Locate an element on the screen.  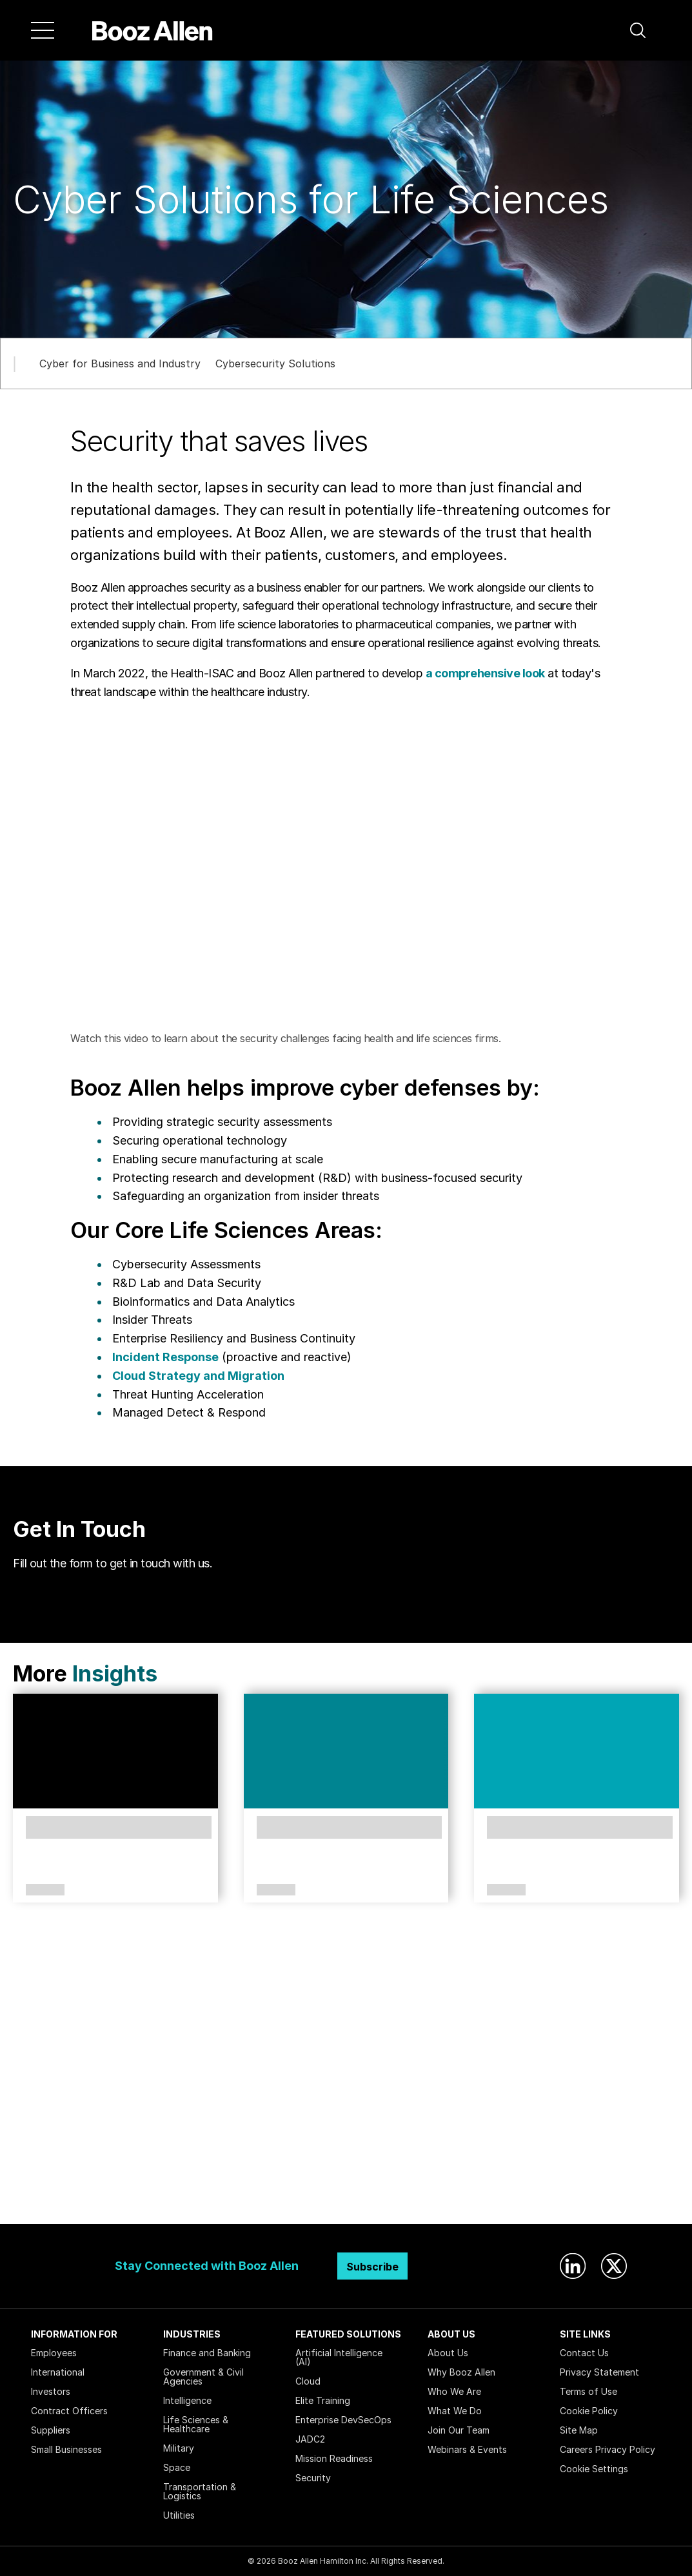
[button] is located at coordinates (638, 30).